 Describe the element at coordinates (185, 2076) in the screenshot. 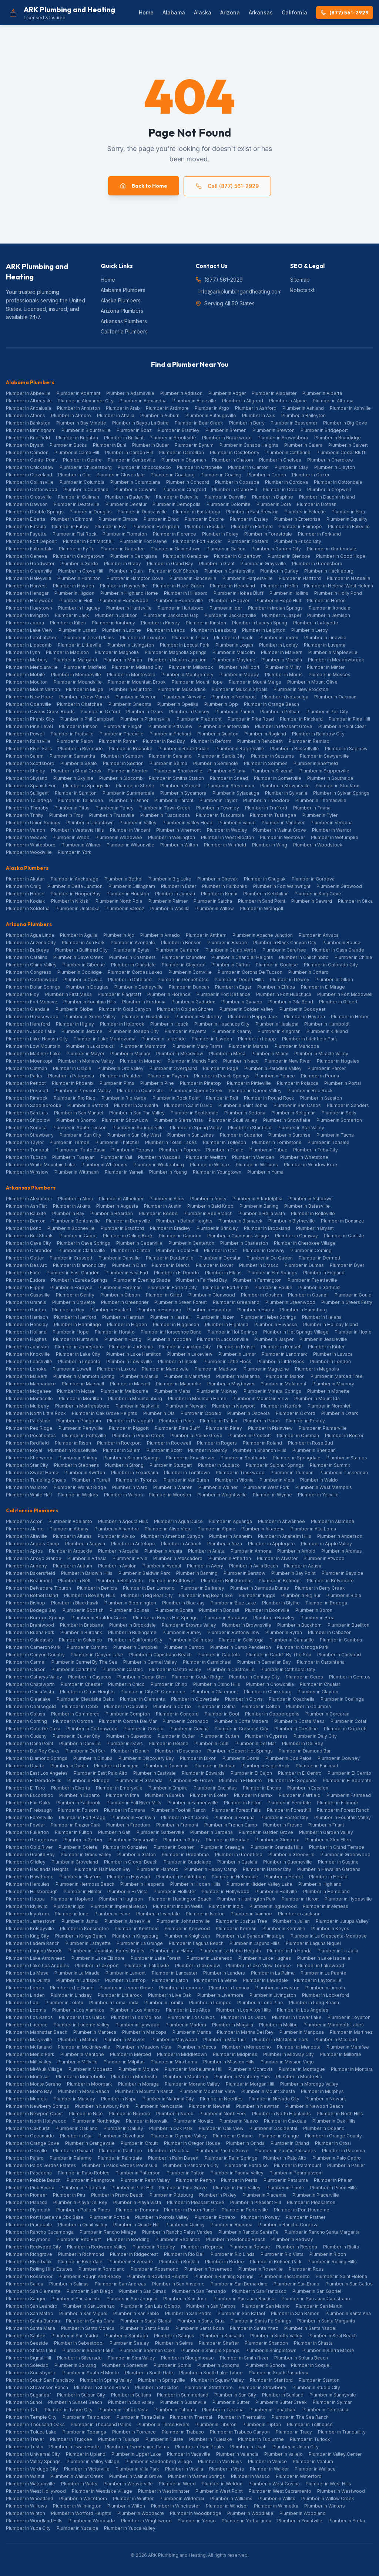

I see `Plumber in Monterey` at that location.